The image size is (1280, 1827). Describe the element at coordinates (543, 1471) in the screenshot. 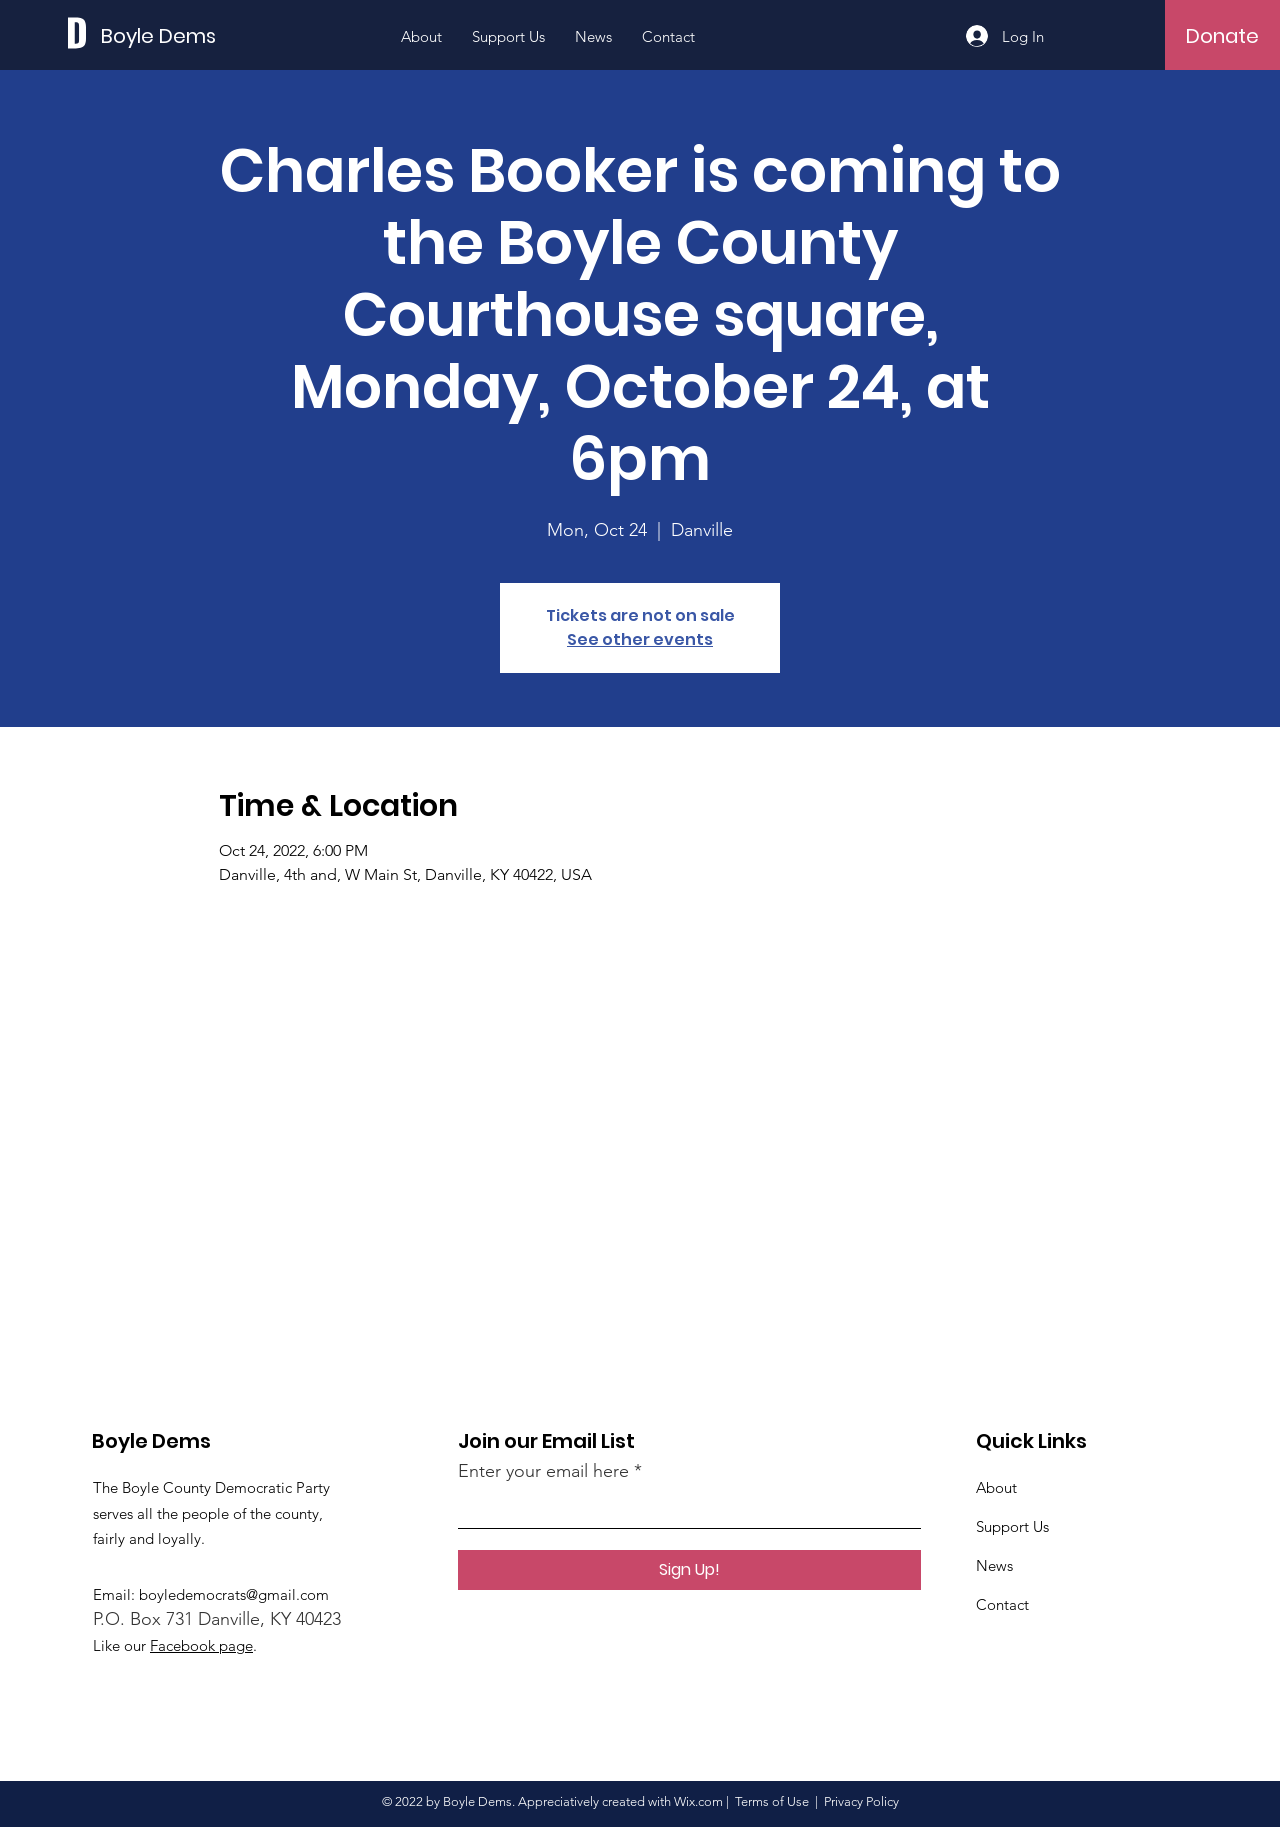

I see `Enter your email here` at that location.